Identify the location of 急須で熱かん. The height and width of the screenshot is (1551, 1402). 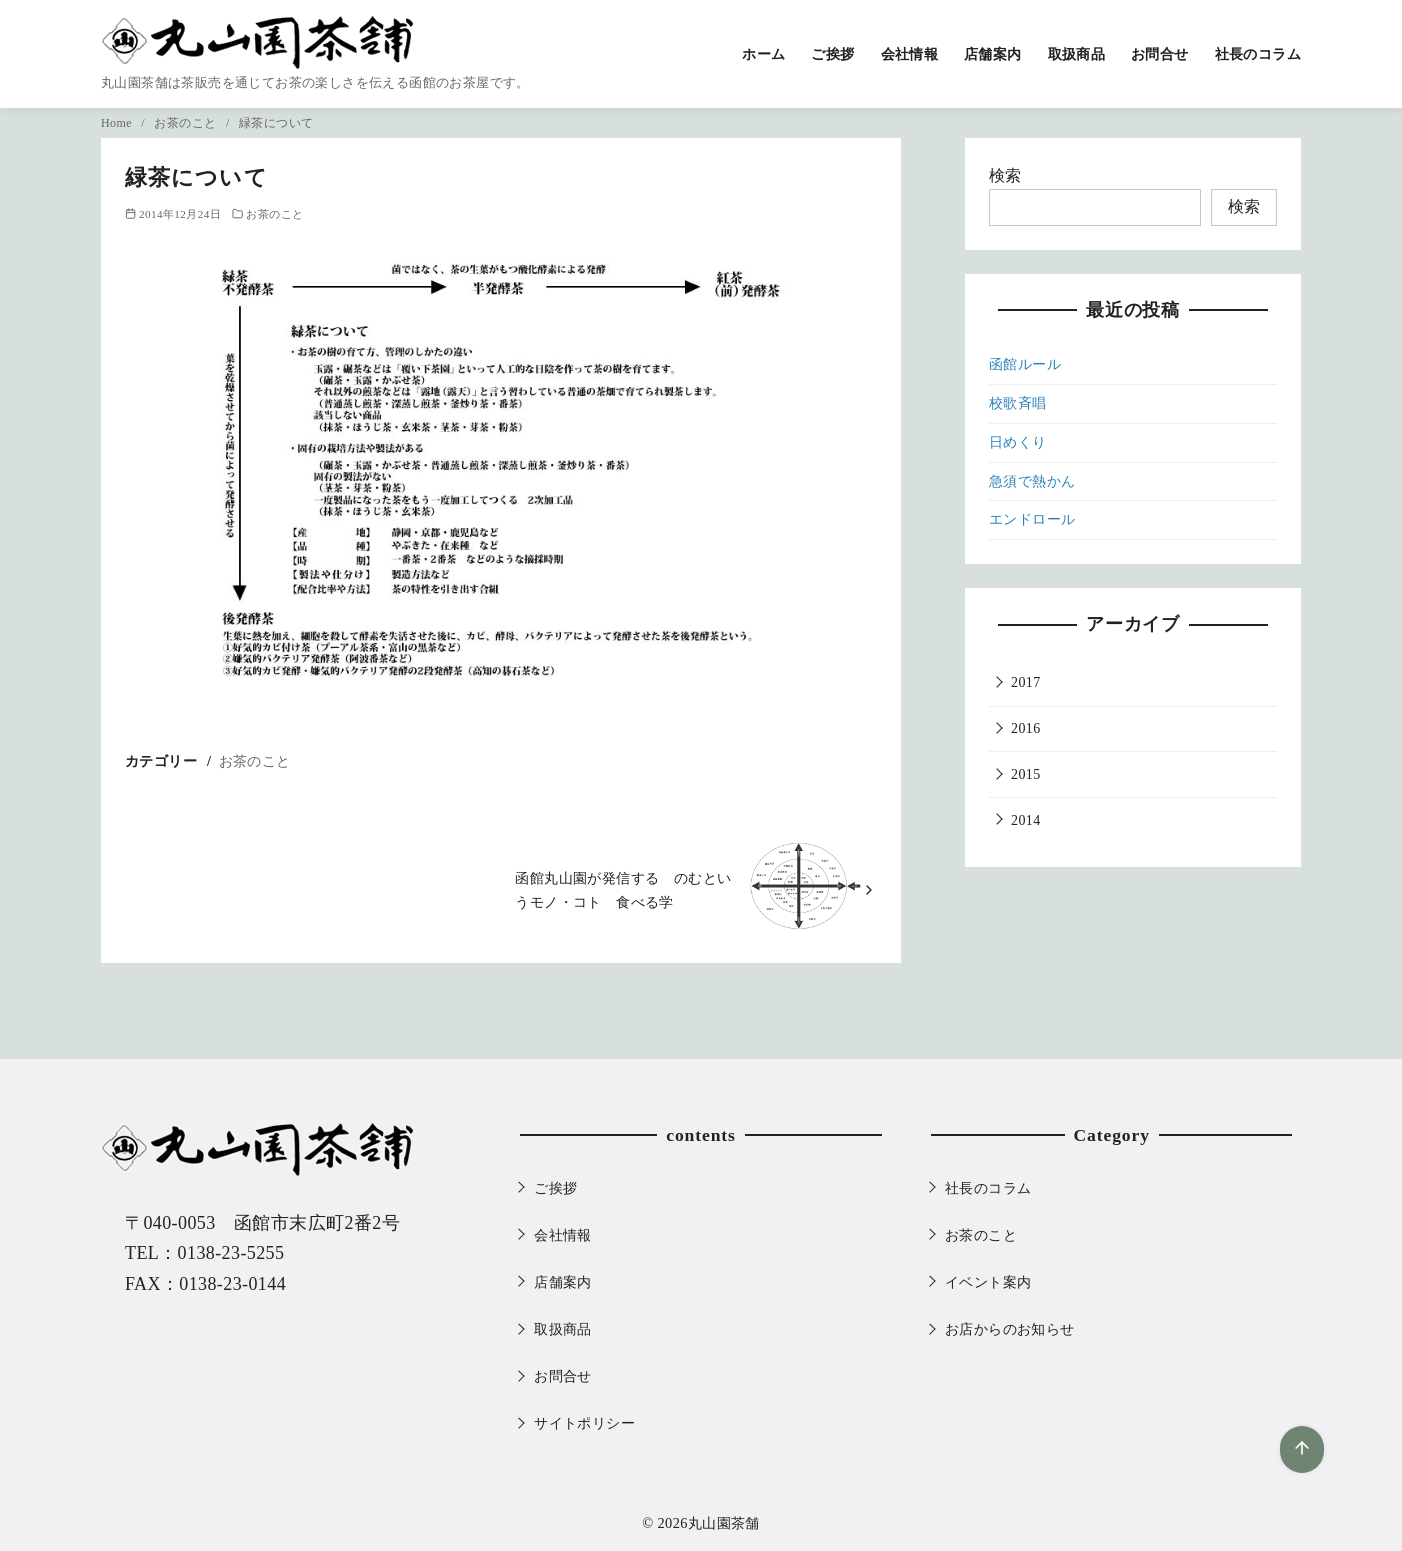
(1032, 481).